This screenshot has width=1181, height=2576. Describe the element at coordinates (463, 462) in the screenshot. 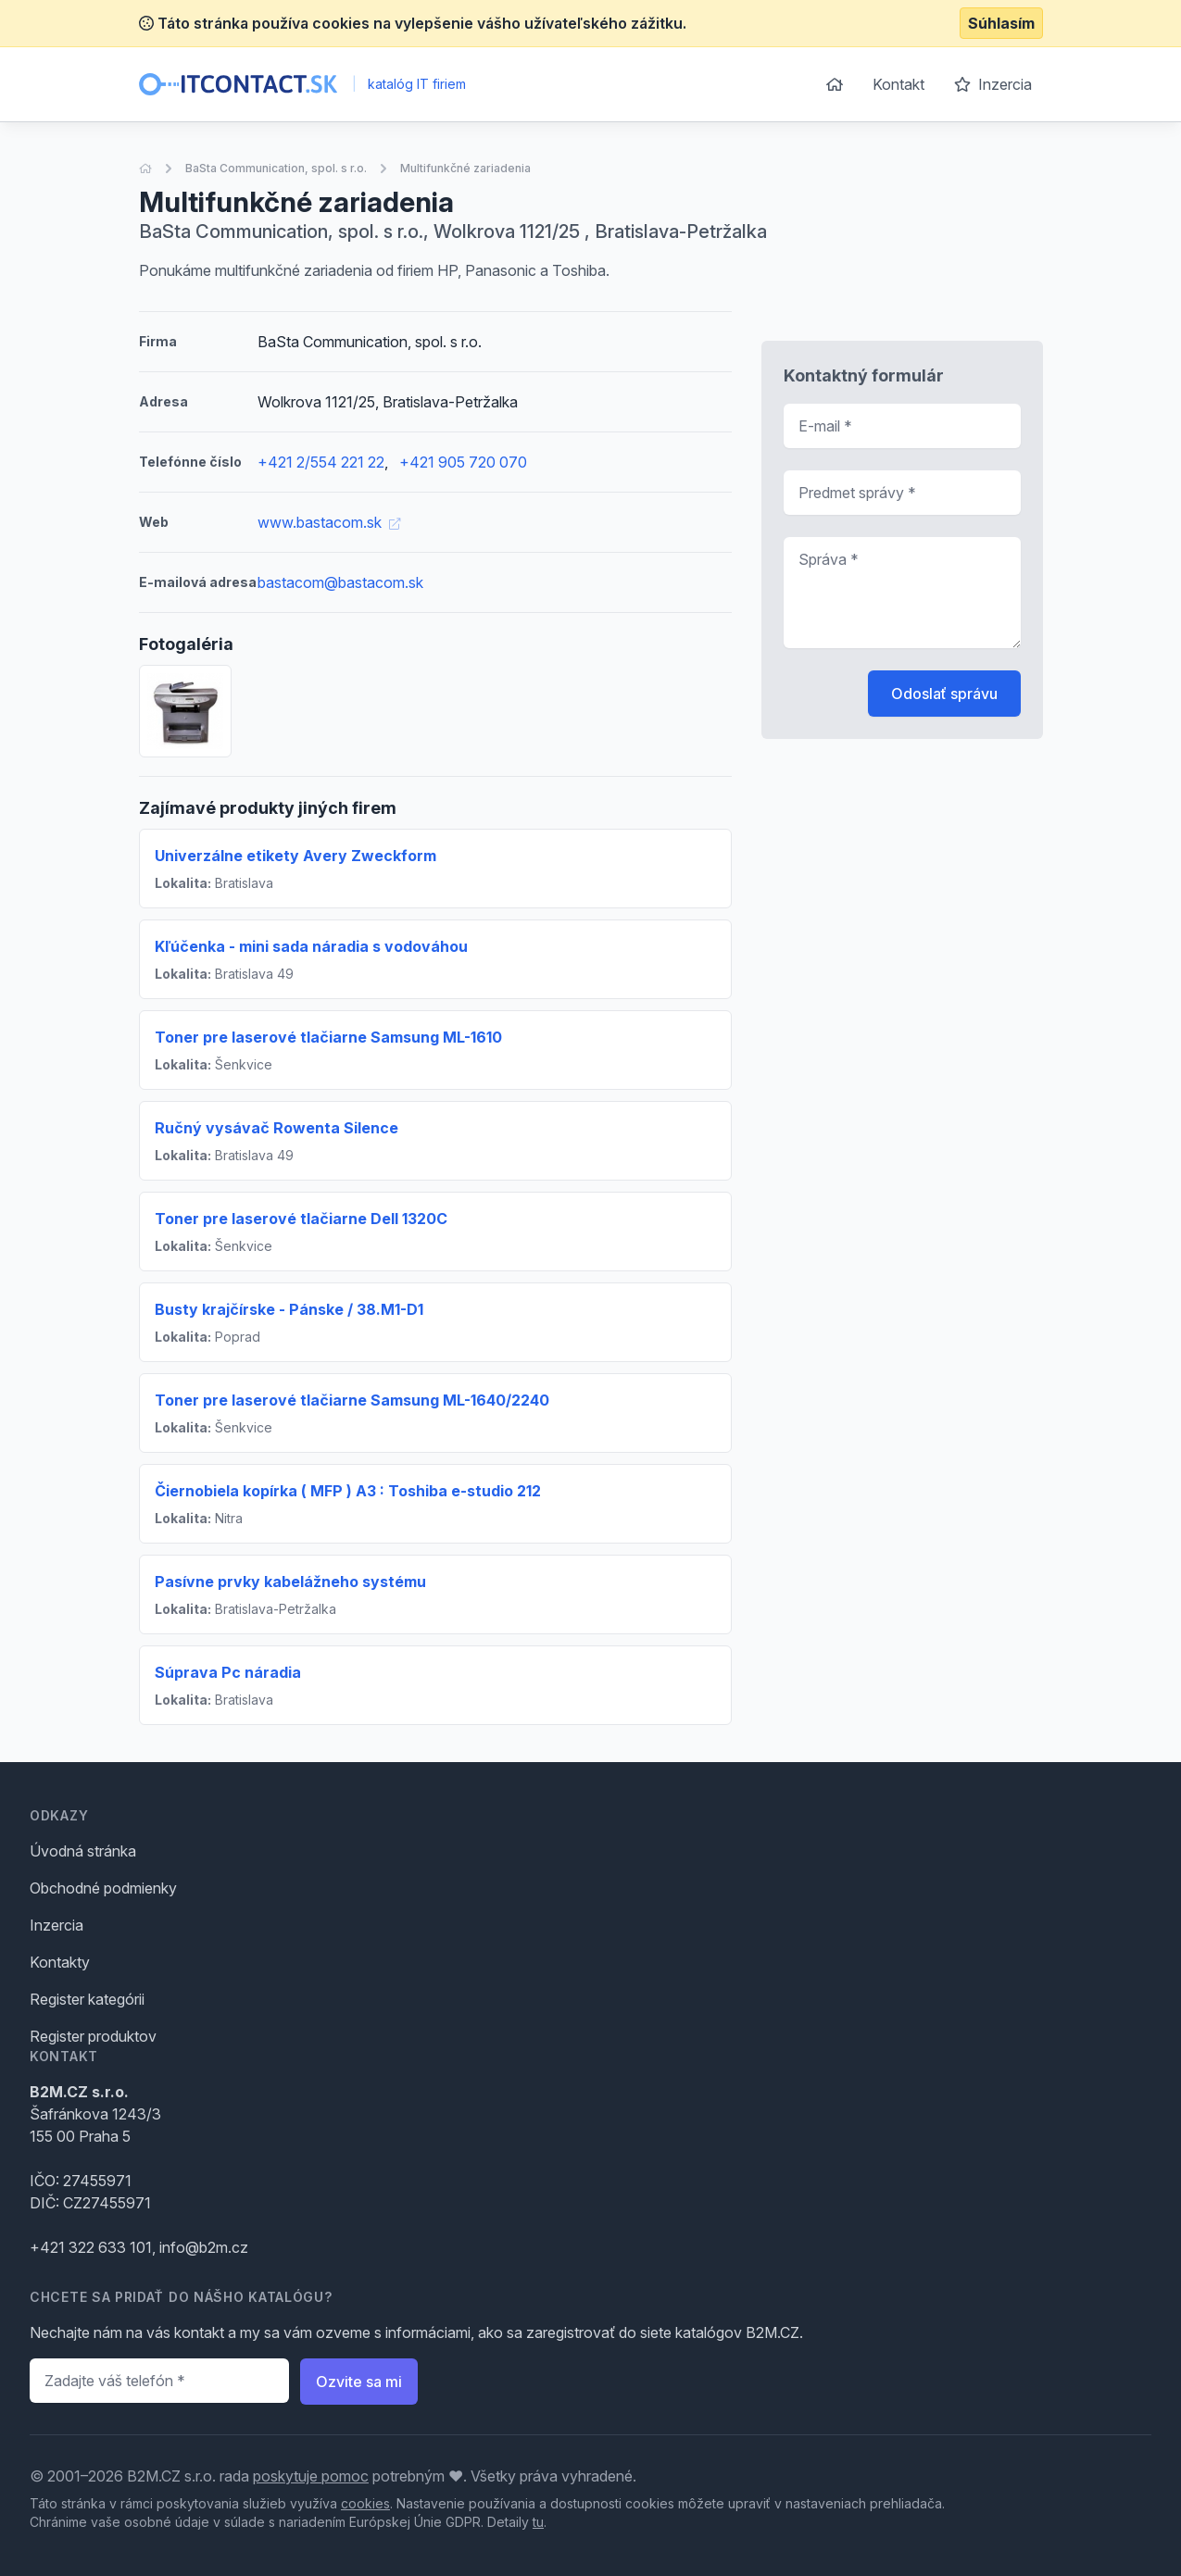

I see `+421 905 720 070` at that location.